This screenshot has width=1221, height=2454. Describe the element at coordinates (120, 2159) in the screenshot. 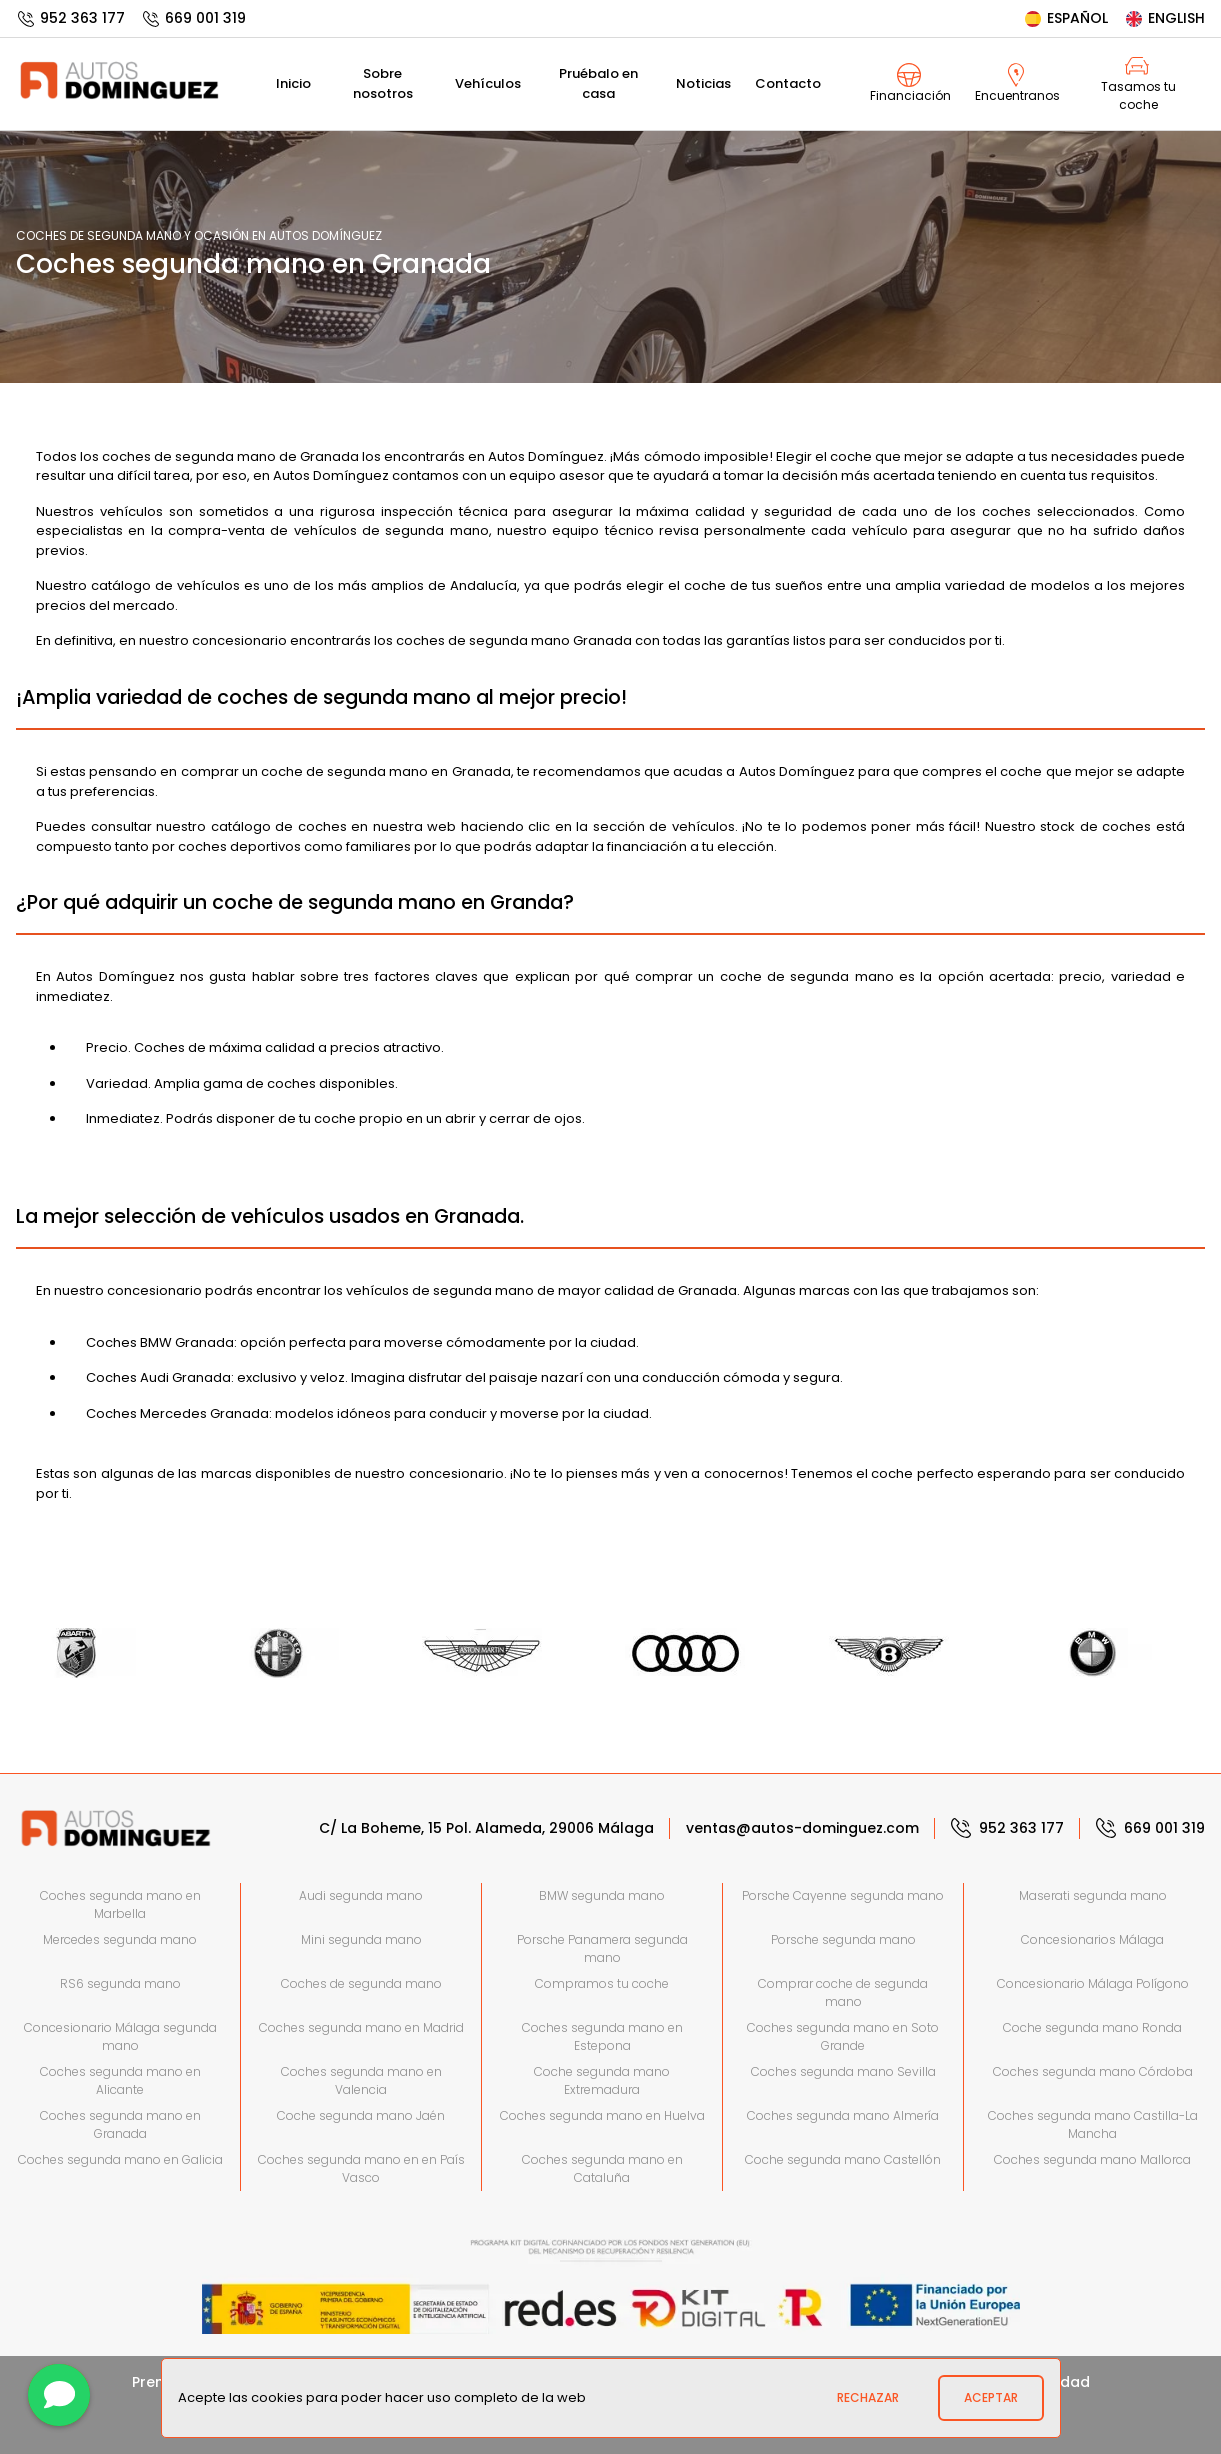

I see `Coches segunda mano en Galicia` at that location.